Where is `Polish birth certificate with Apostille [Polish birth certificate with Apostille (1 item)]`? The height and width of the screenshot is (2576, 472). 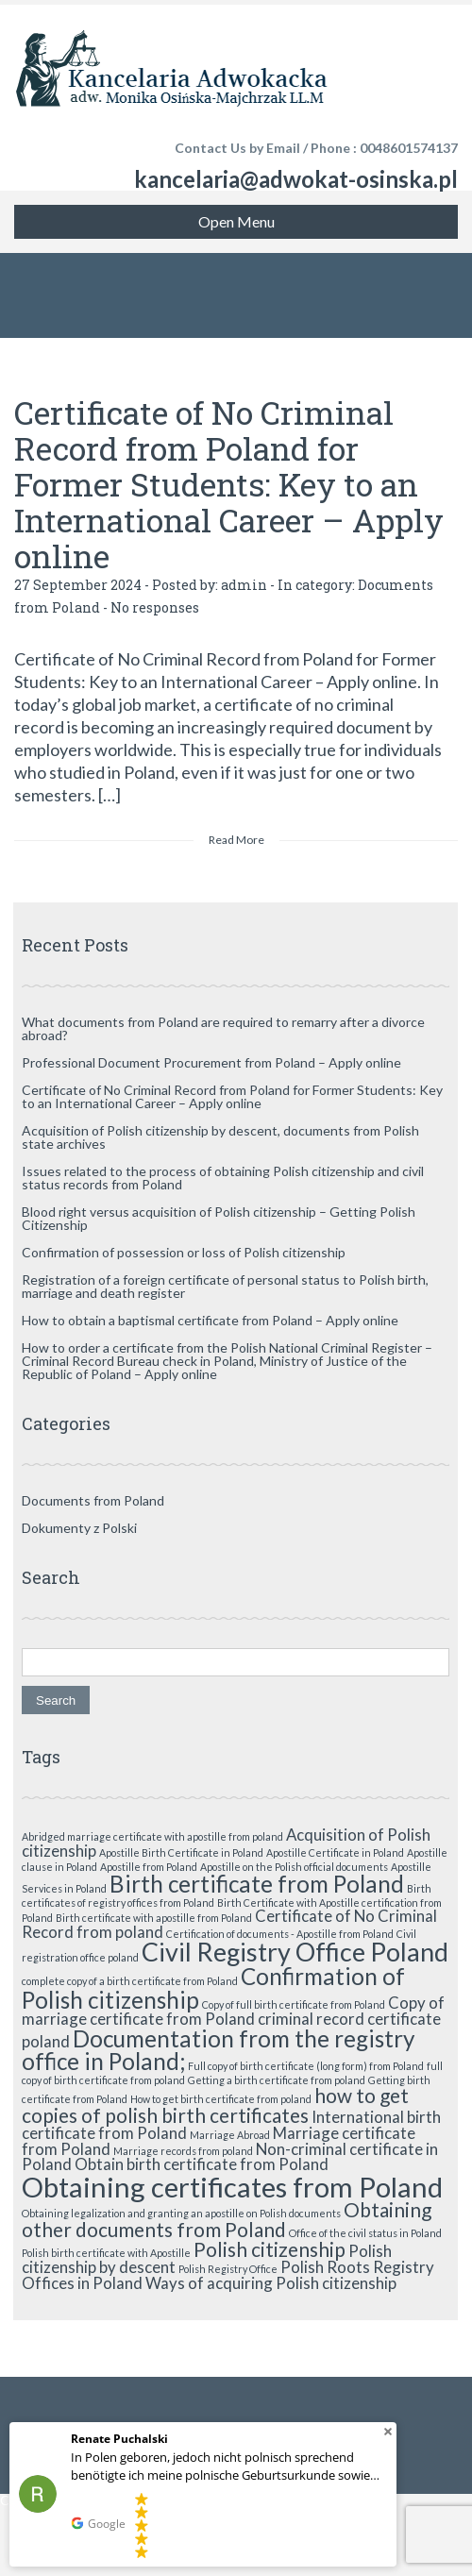
Polish birth certificate with Apostille [Polish birth certificate with Apostille (1 item)] is located at coordinates (106, 2253).